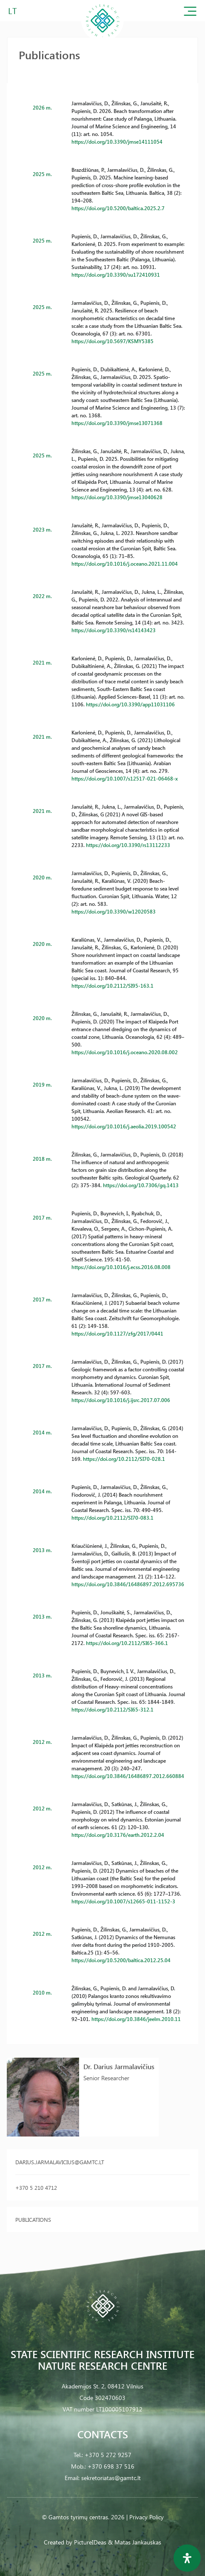  Describe the element at coordinates (59, 2161) in the screenshot. I see `darius.jarmalavicius@gamtc.lt` at that location.